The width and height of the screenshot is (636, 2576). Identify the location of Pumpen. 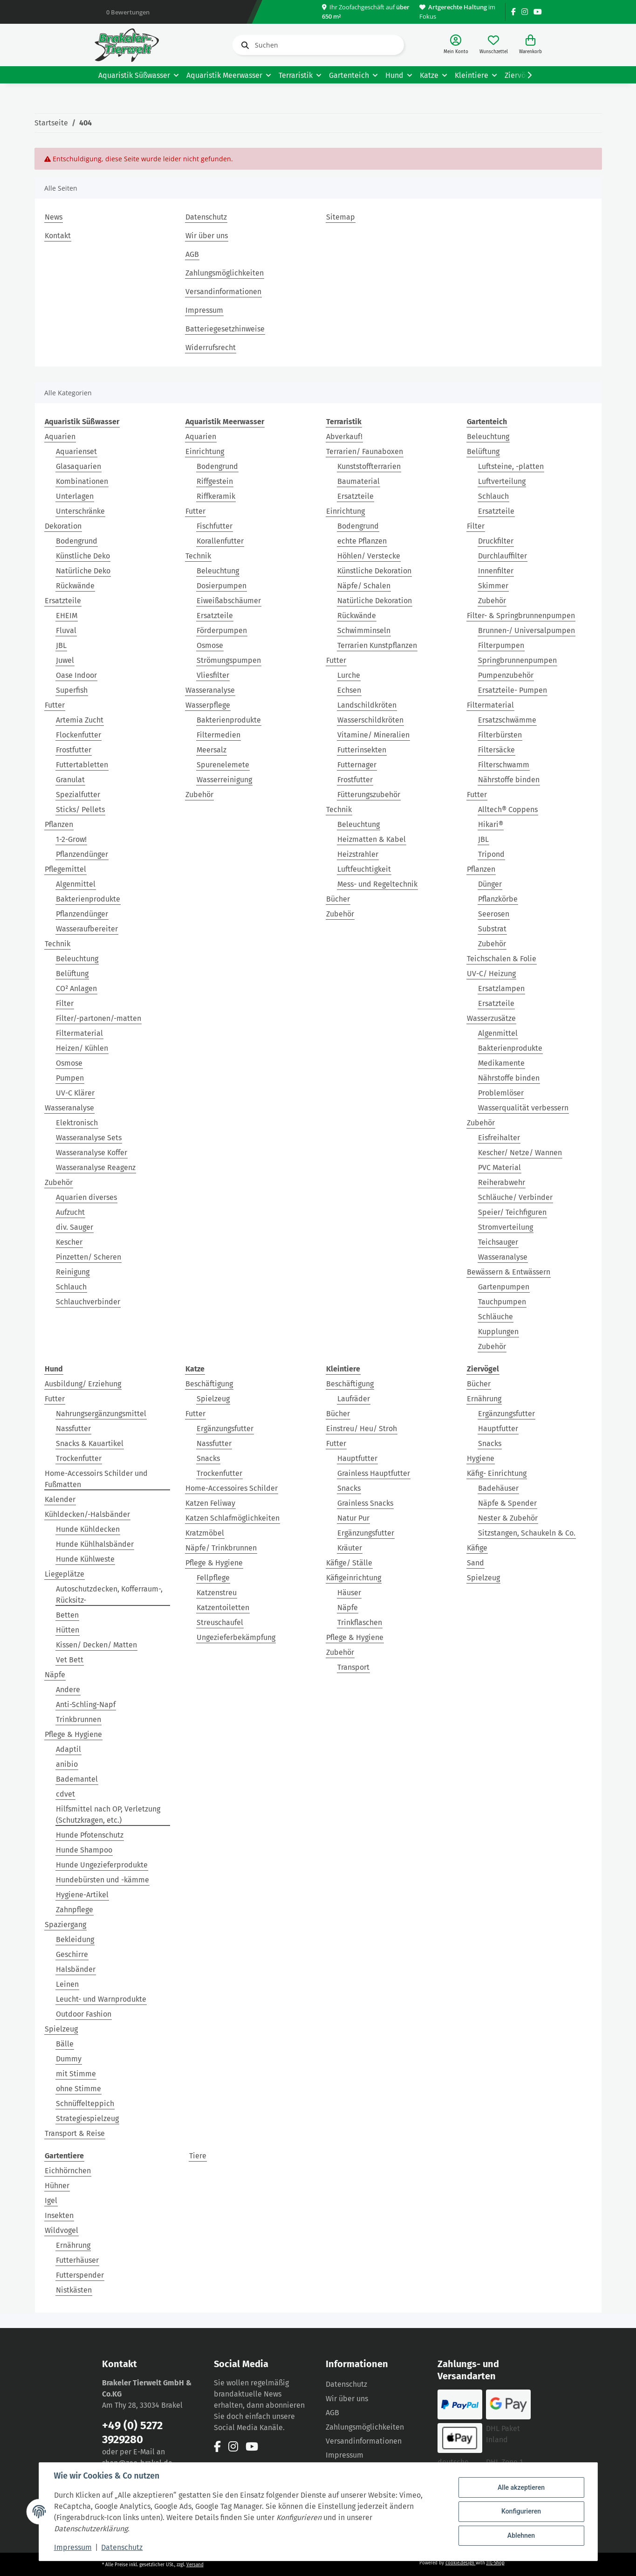
(70, 1078).